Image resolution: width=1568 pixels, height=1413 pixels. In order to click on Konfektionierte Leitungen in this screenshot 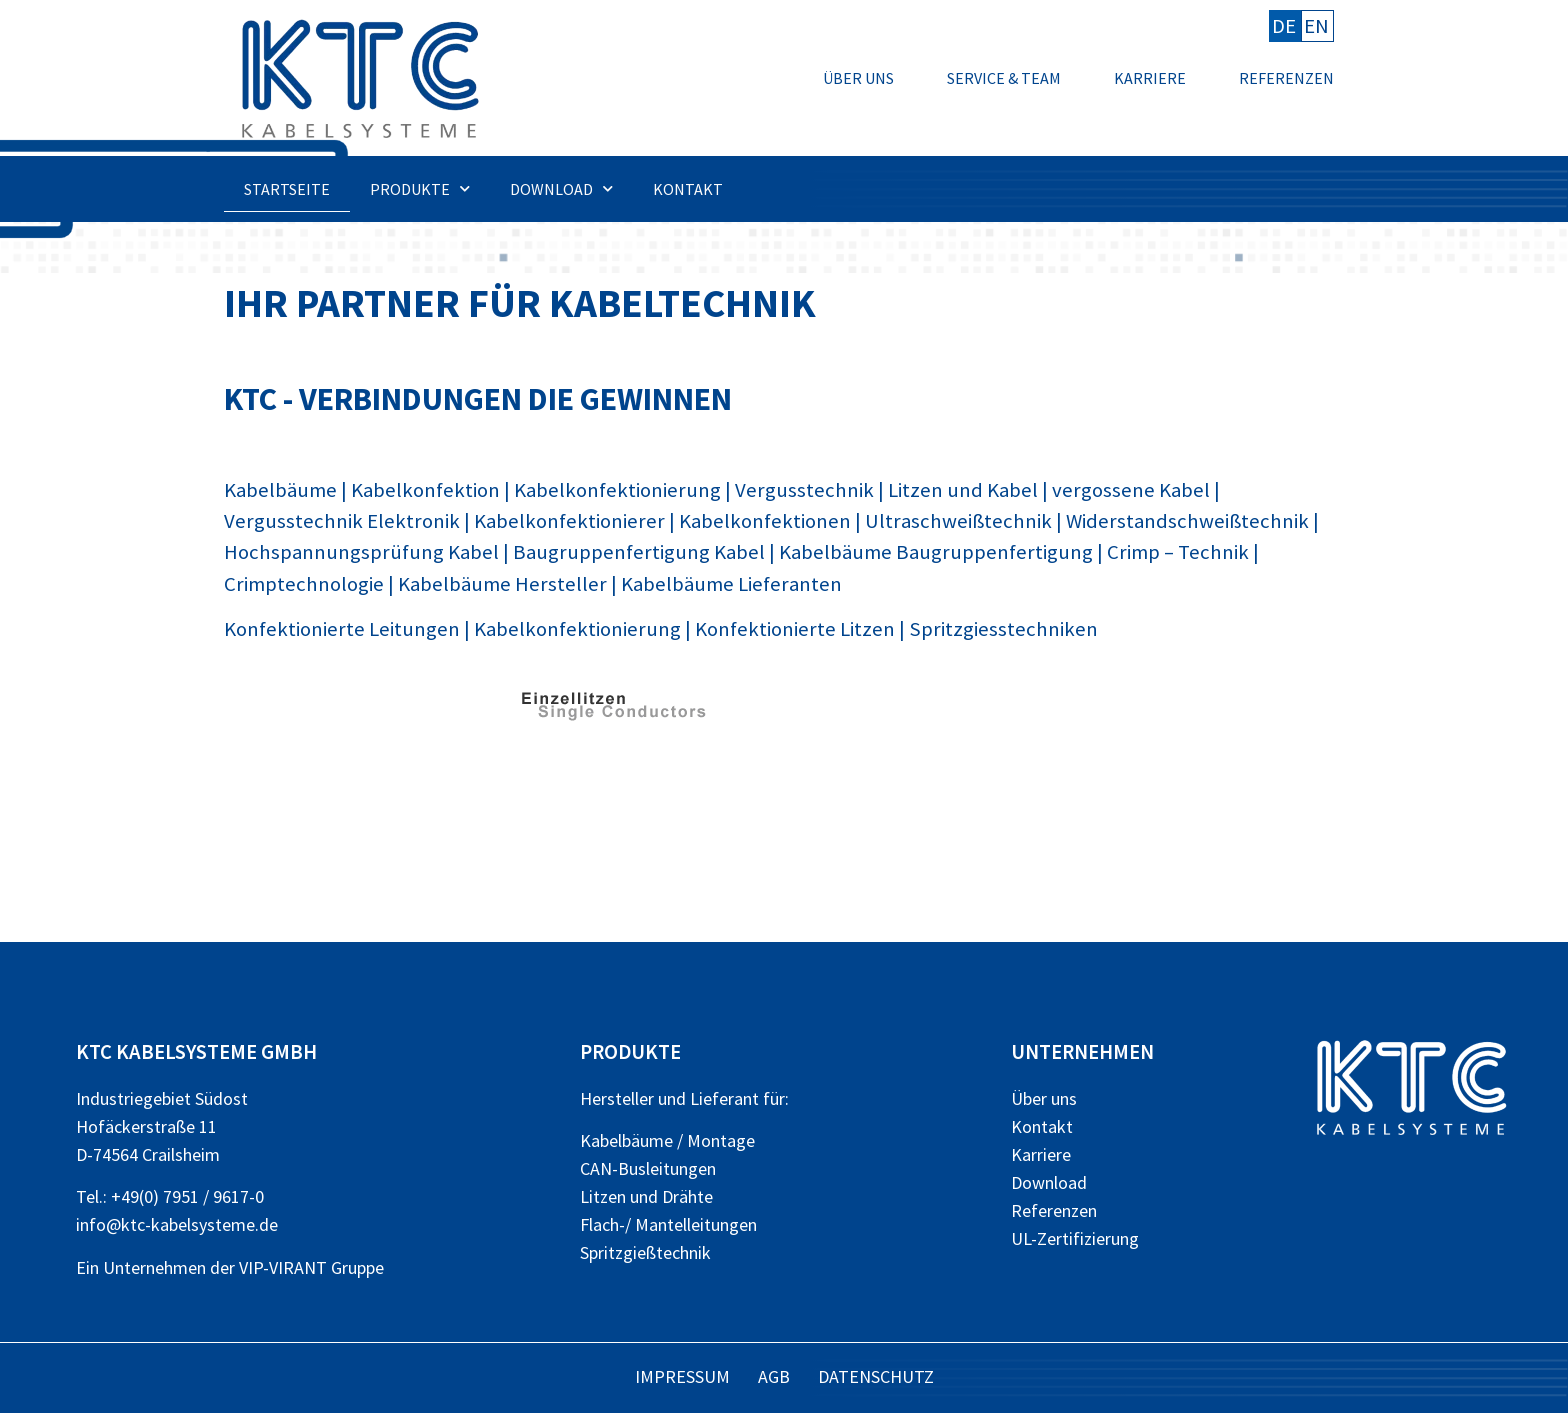, I will do `click(342, 629)`.